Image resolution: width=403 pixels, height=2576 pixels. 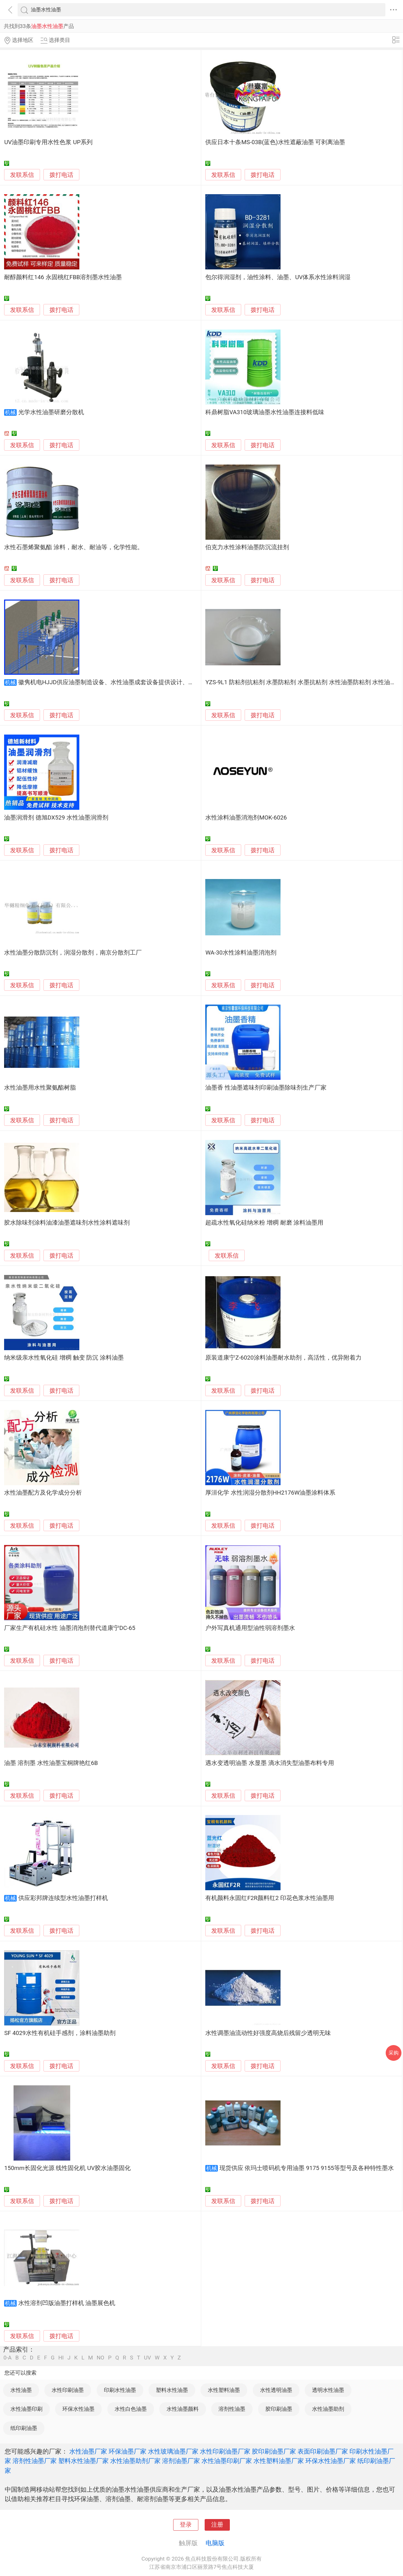 I want to click on 水性油墨配方及化学成分分析, so click(x=43, y=1492).